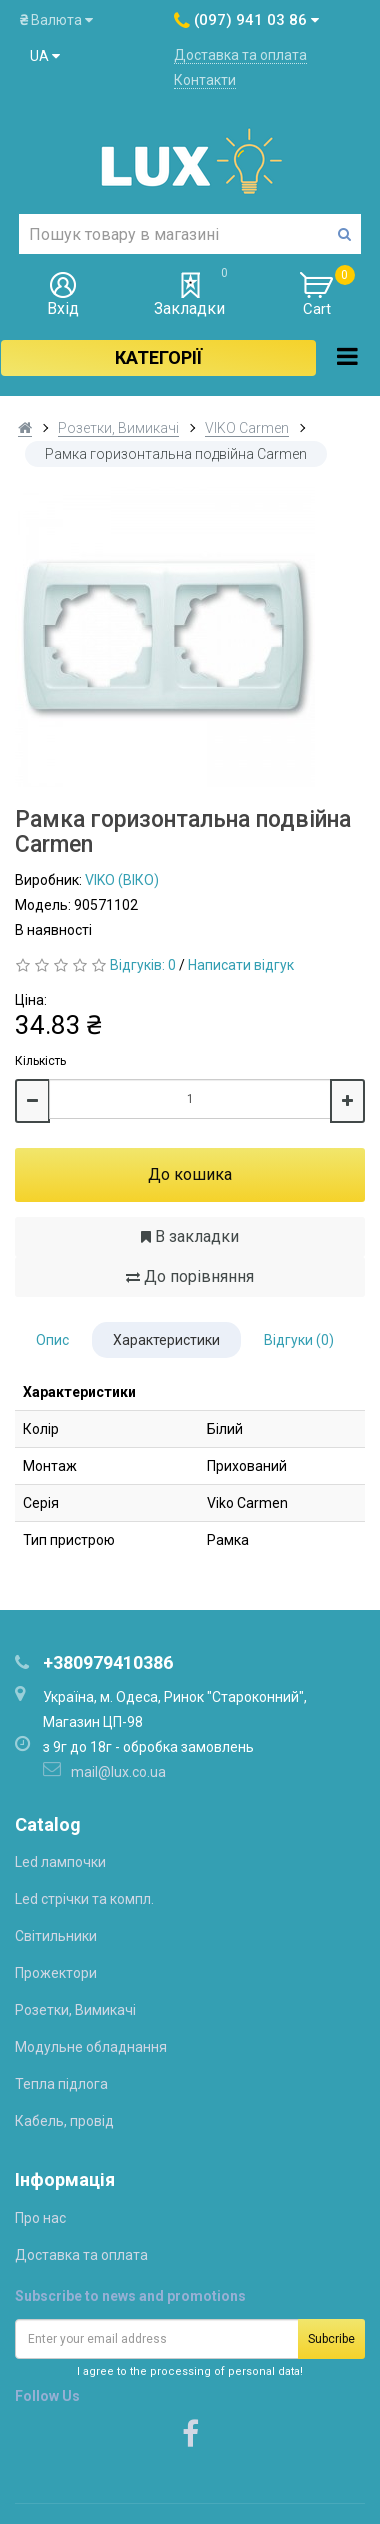 The width and height of the screenshot is (380, 2524). I want to click on До кошика, so click(190, 1174).